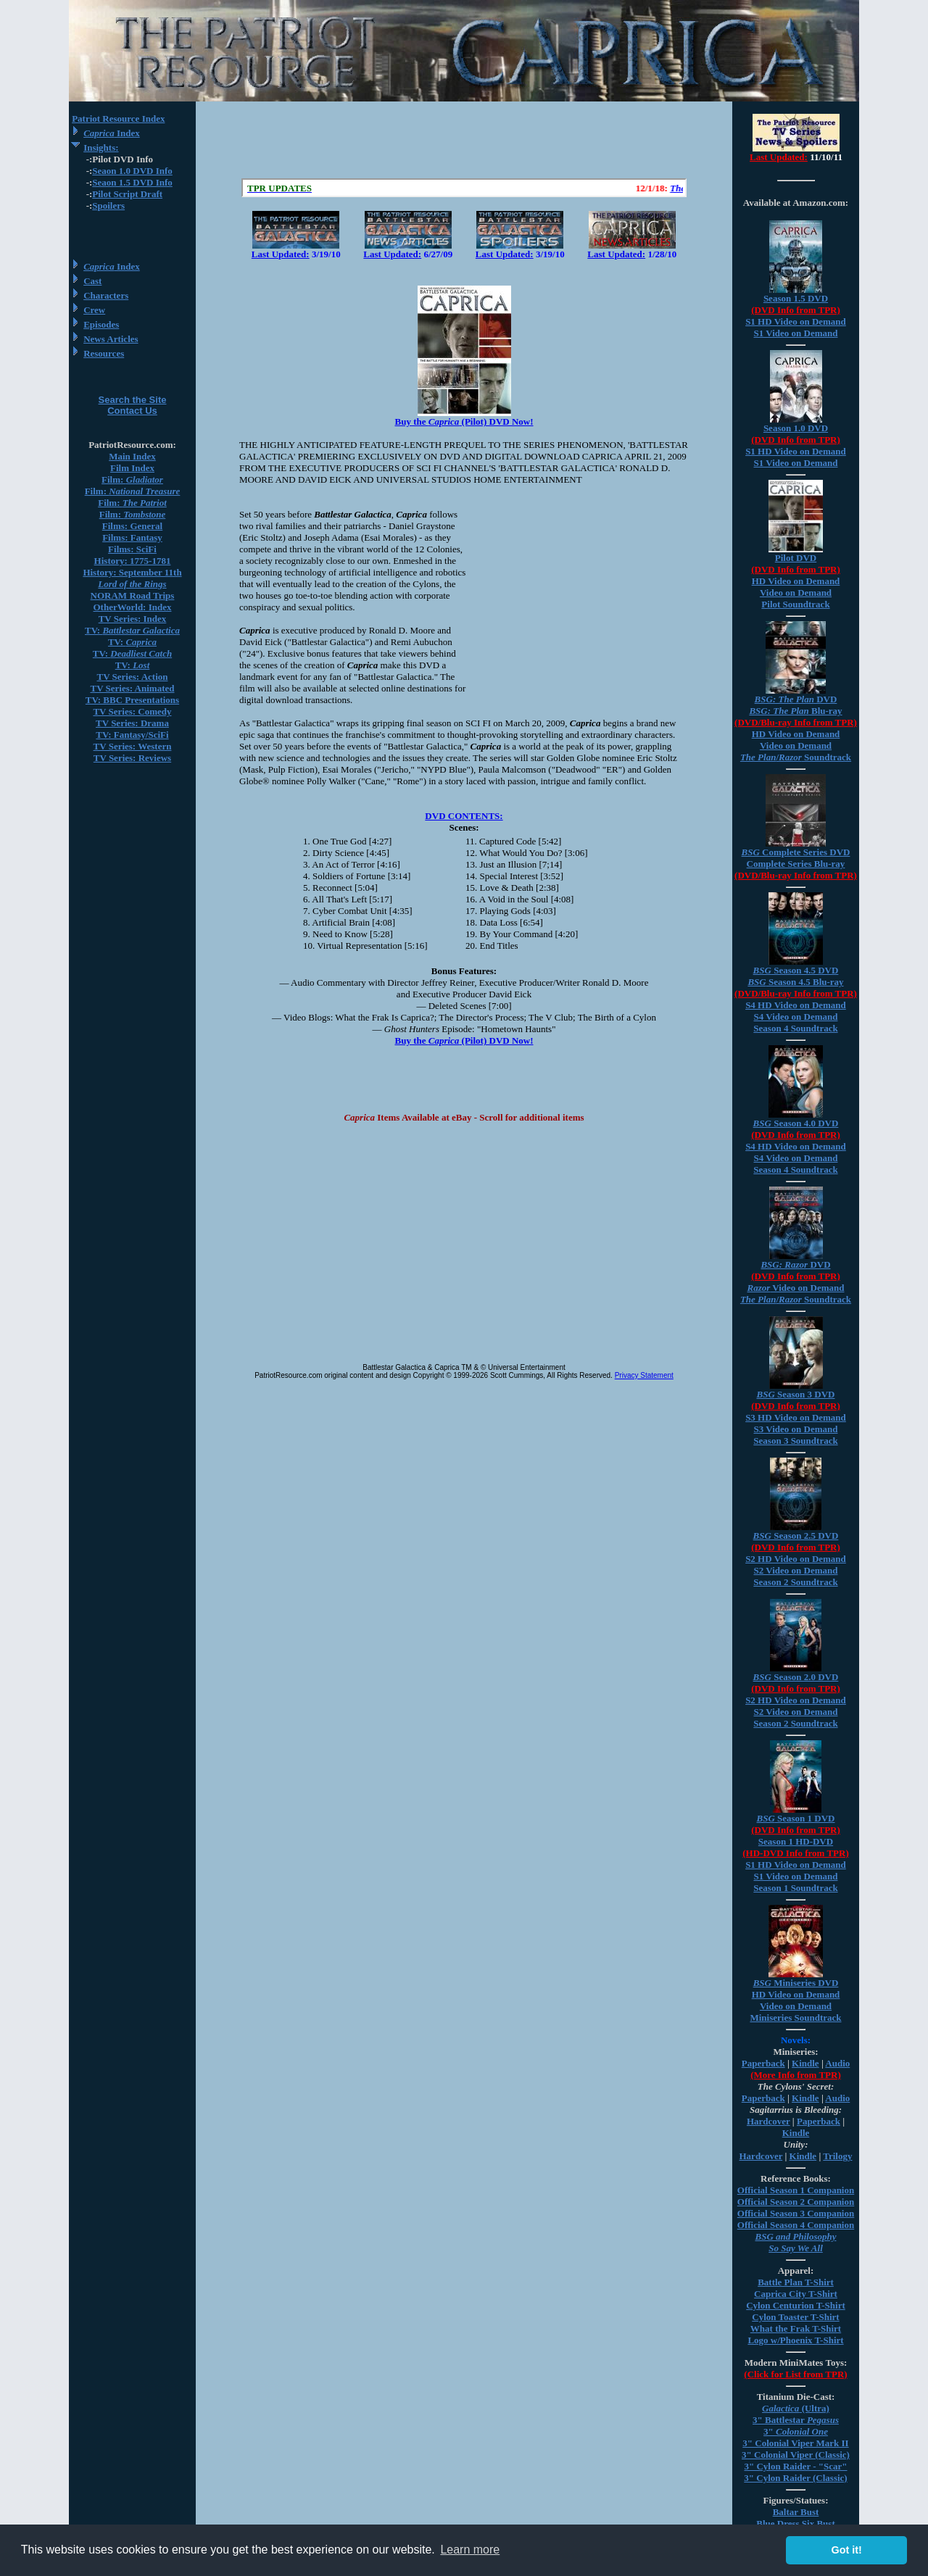 The image size is (928, 2576). Describe the element at coordinates (795, 2224) in the screenshot. I see `Official Season 4 Companion` at that location.